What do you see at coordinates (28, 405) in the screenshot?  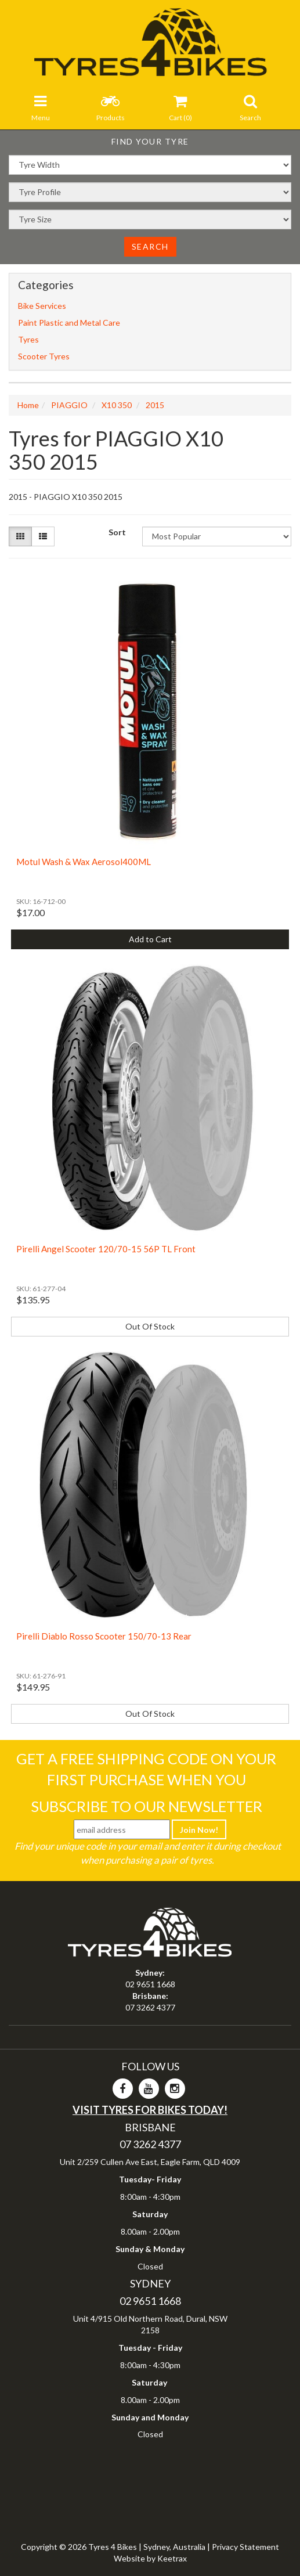 I see `Home` at bounding box center [28, 405].